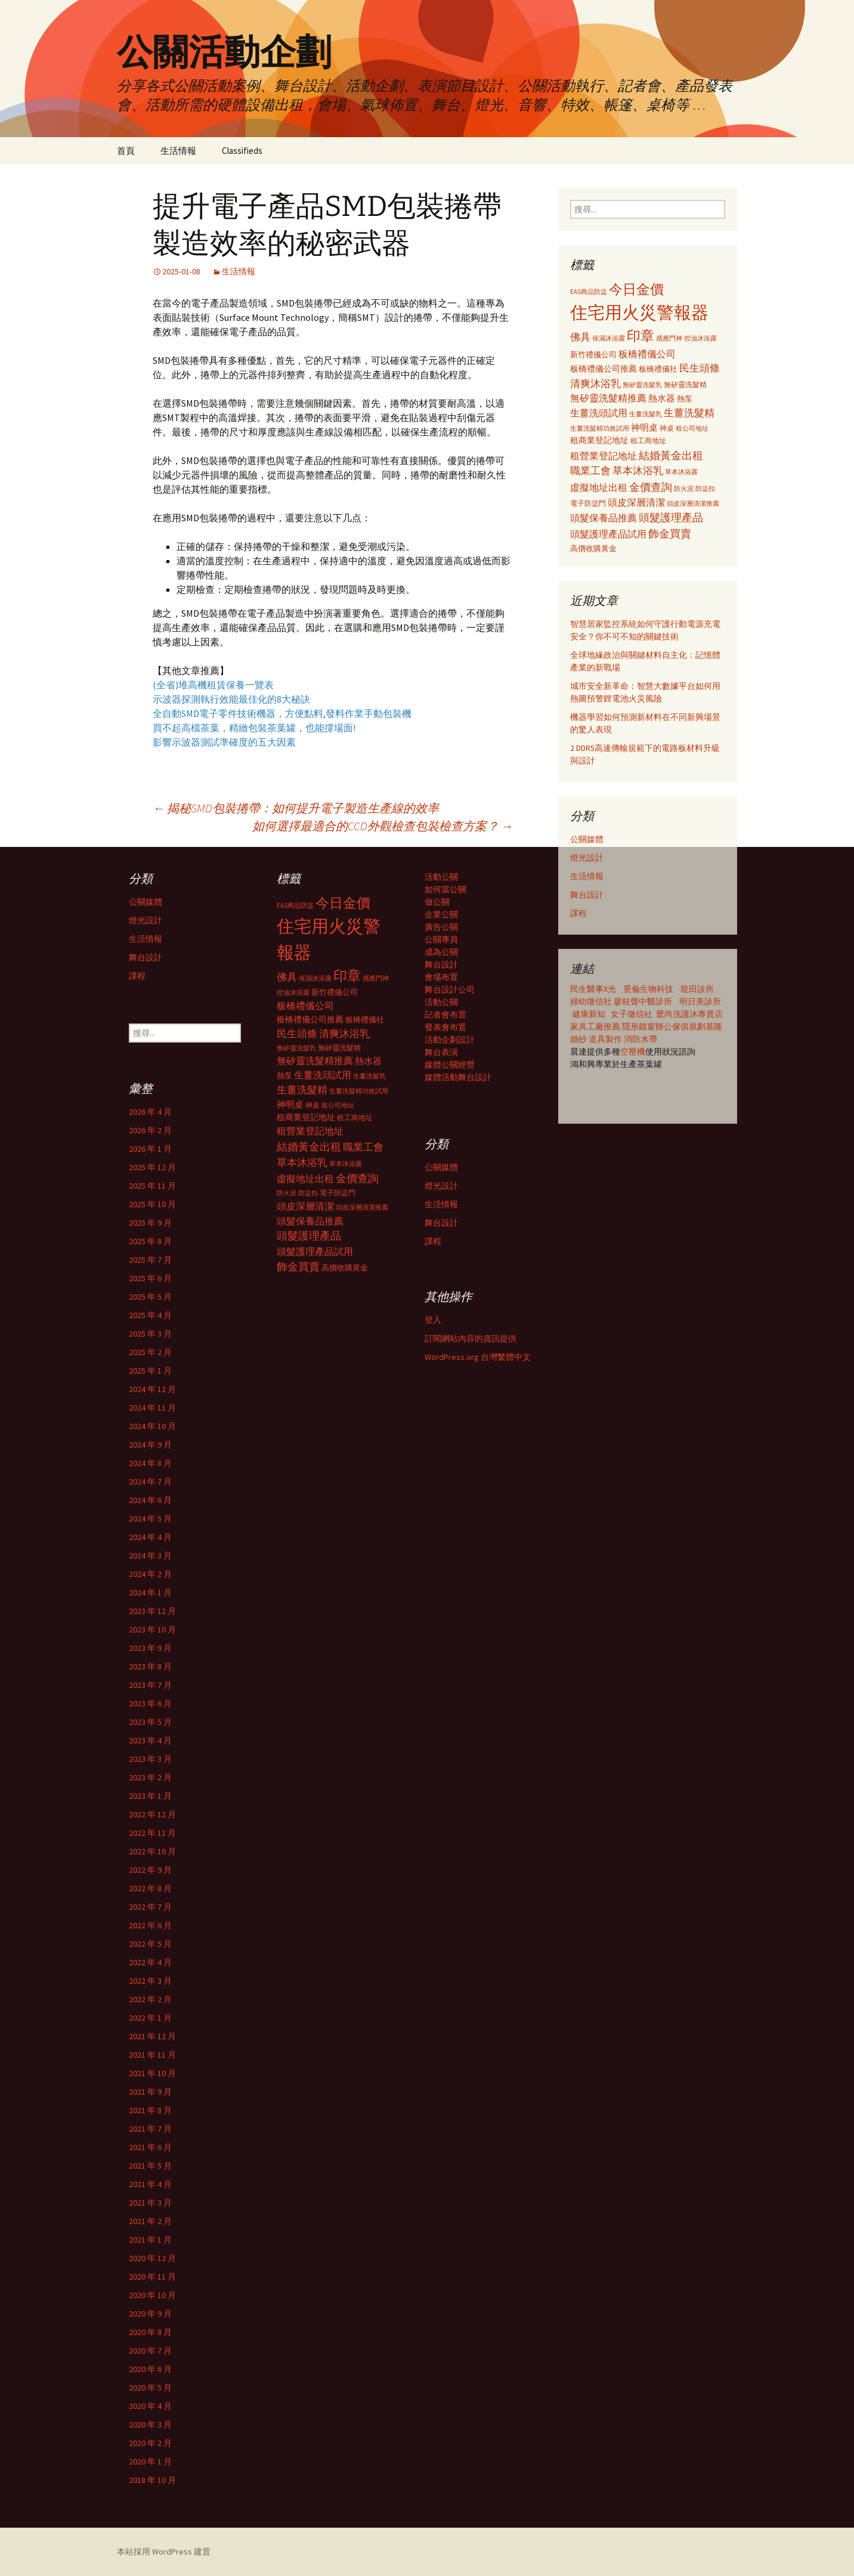  What do you see at coordinates (441, 914) in the screenshot?
I see `企業公關` at bounding box center [441, 914].